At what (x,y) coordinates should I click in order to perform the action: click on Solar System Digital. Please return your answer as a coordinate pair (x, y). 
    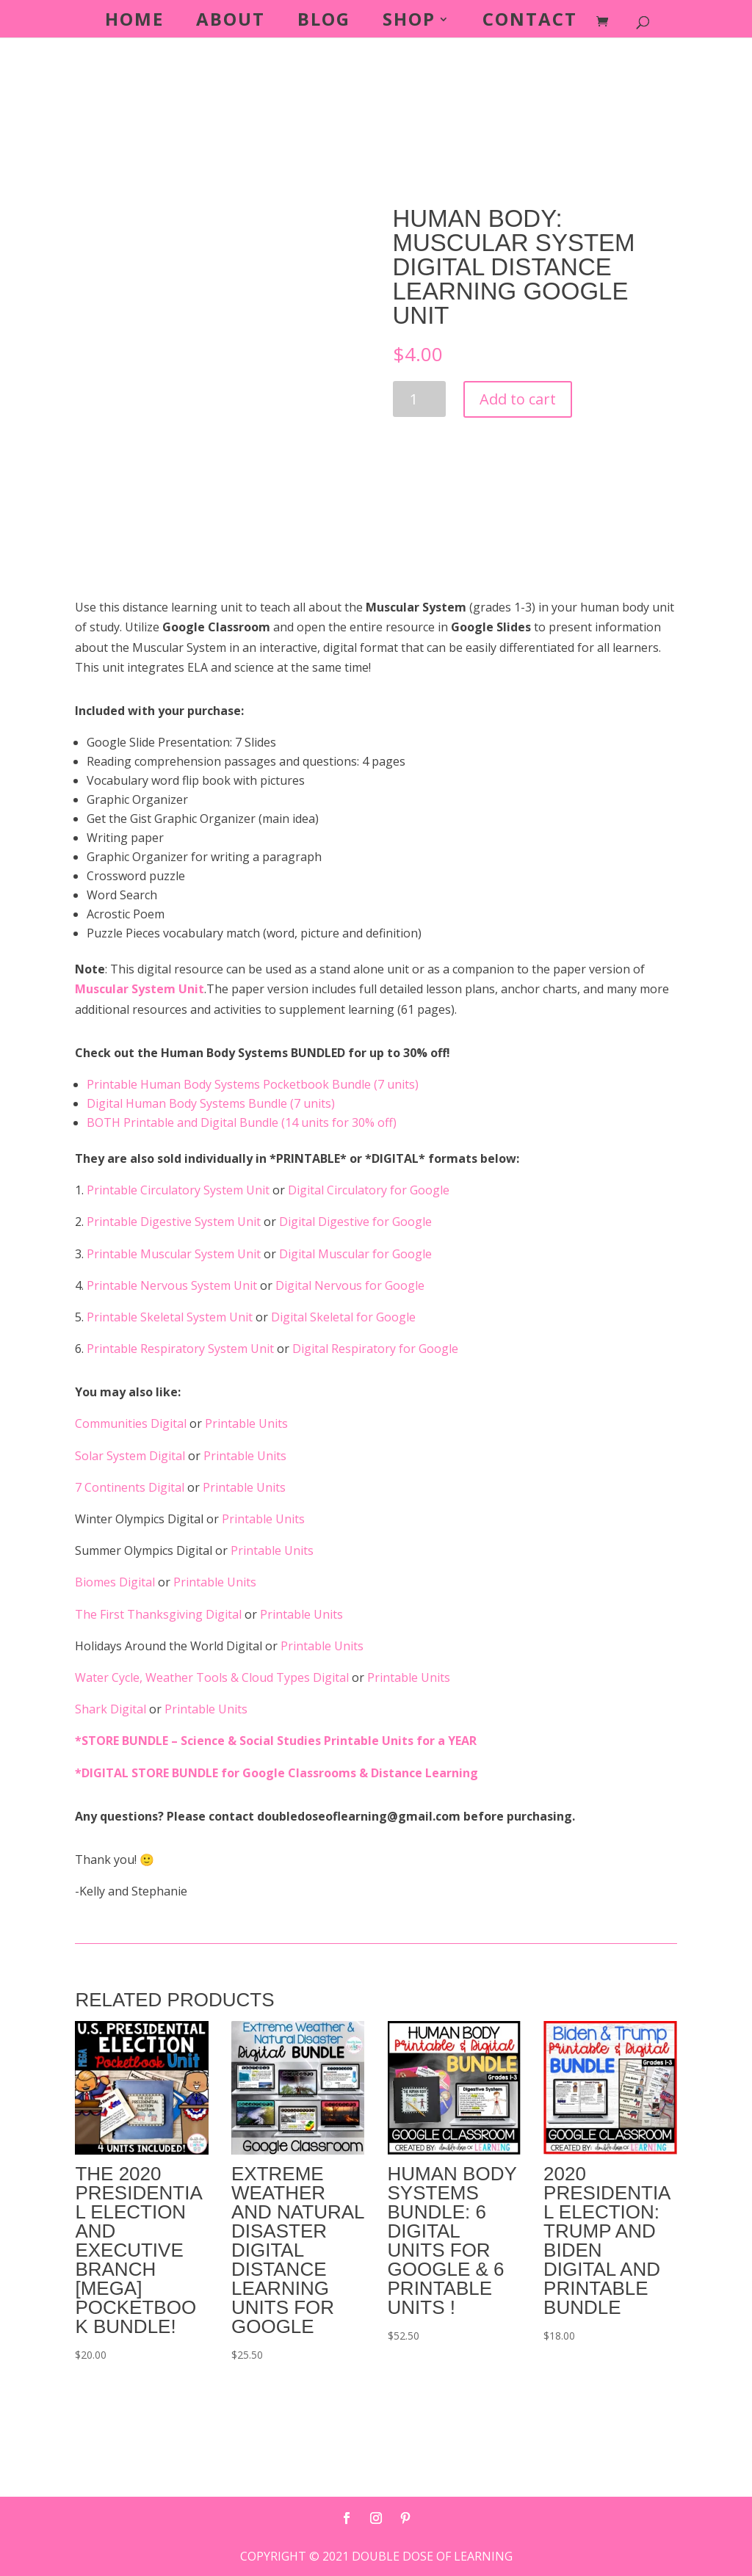
    Looking at the image, I should click on (131, 1456).